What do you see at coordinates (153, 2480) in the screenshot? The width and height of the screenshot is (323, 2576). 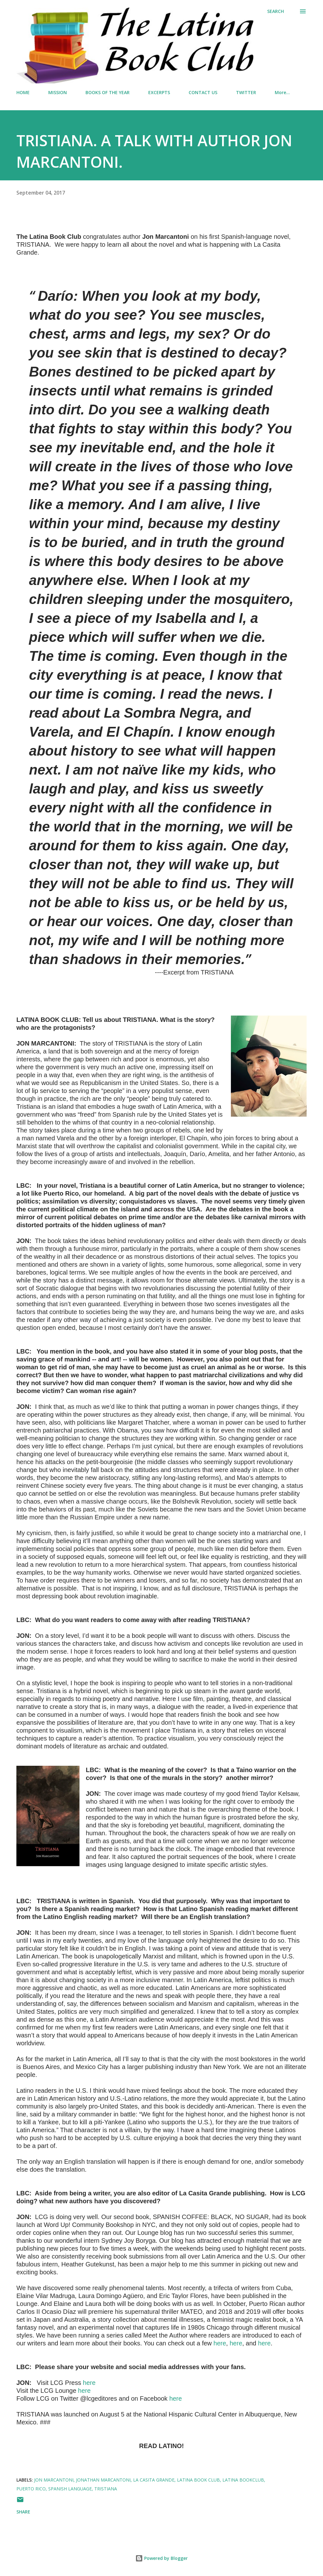 I see `La Casita Grande` at bounding box center [153, 2480].